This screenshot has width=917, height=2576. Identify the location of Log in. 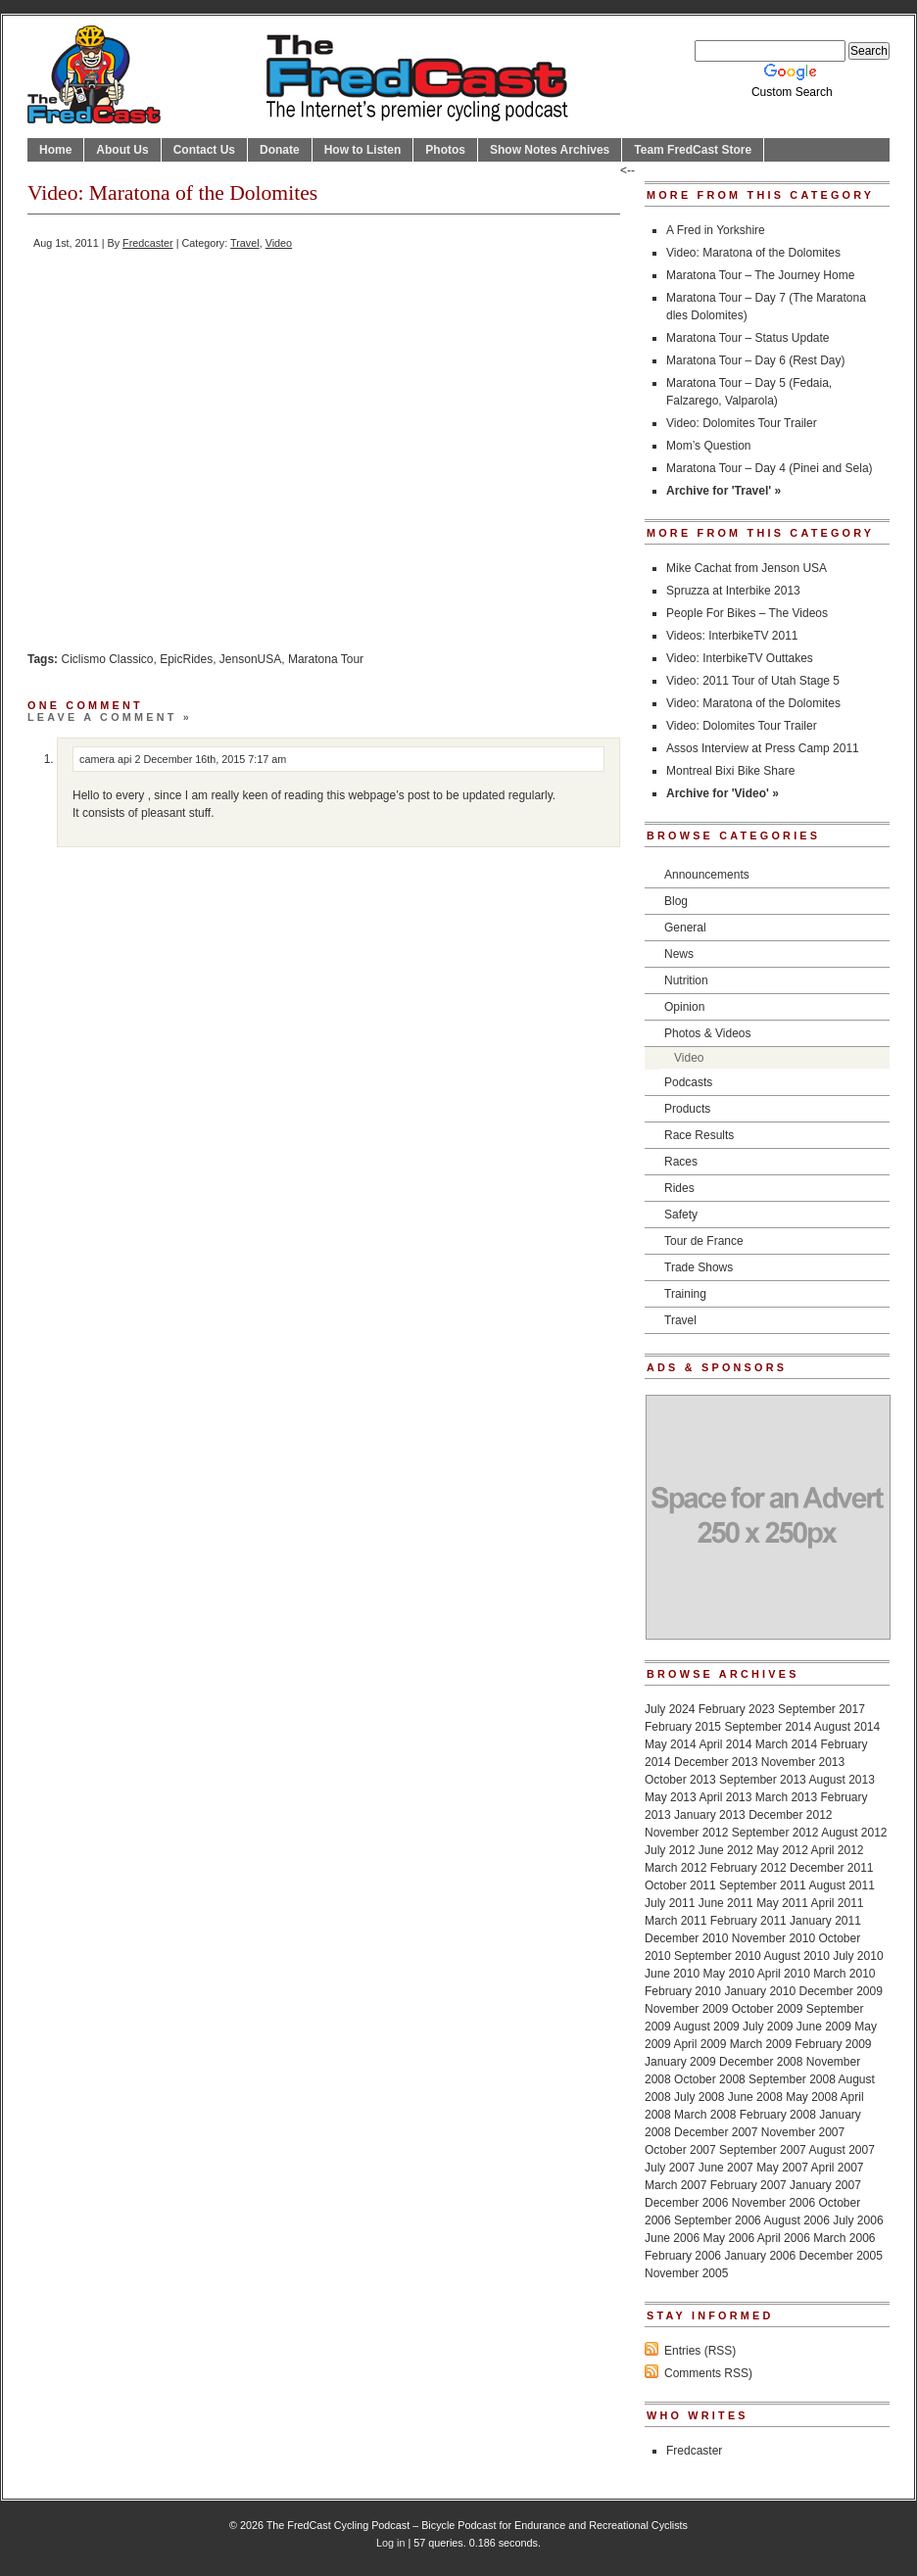
(390, 2543).